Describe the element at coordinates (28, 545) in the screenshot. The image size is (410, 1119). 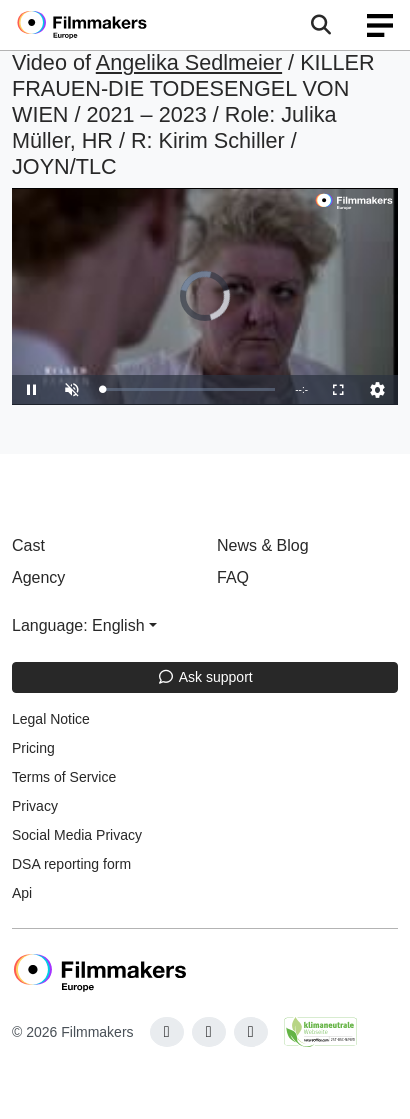
I see `Cast` at that location.